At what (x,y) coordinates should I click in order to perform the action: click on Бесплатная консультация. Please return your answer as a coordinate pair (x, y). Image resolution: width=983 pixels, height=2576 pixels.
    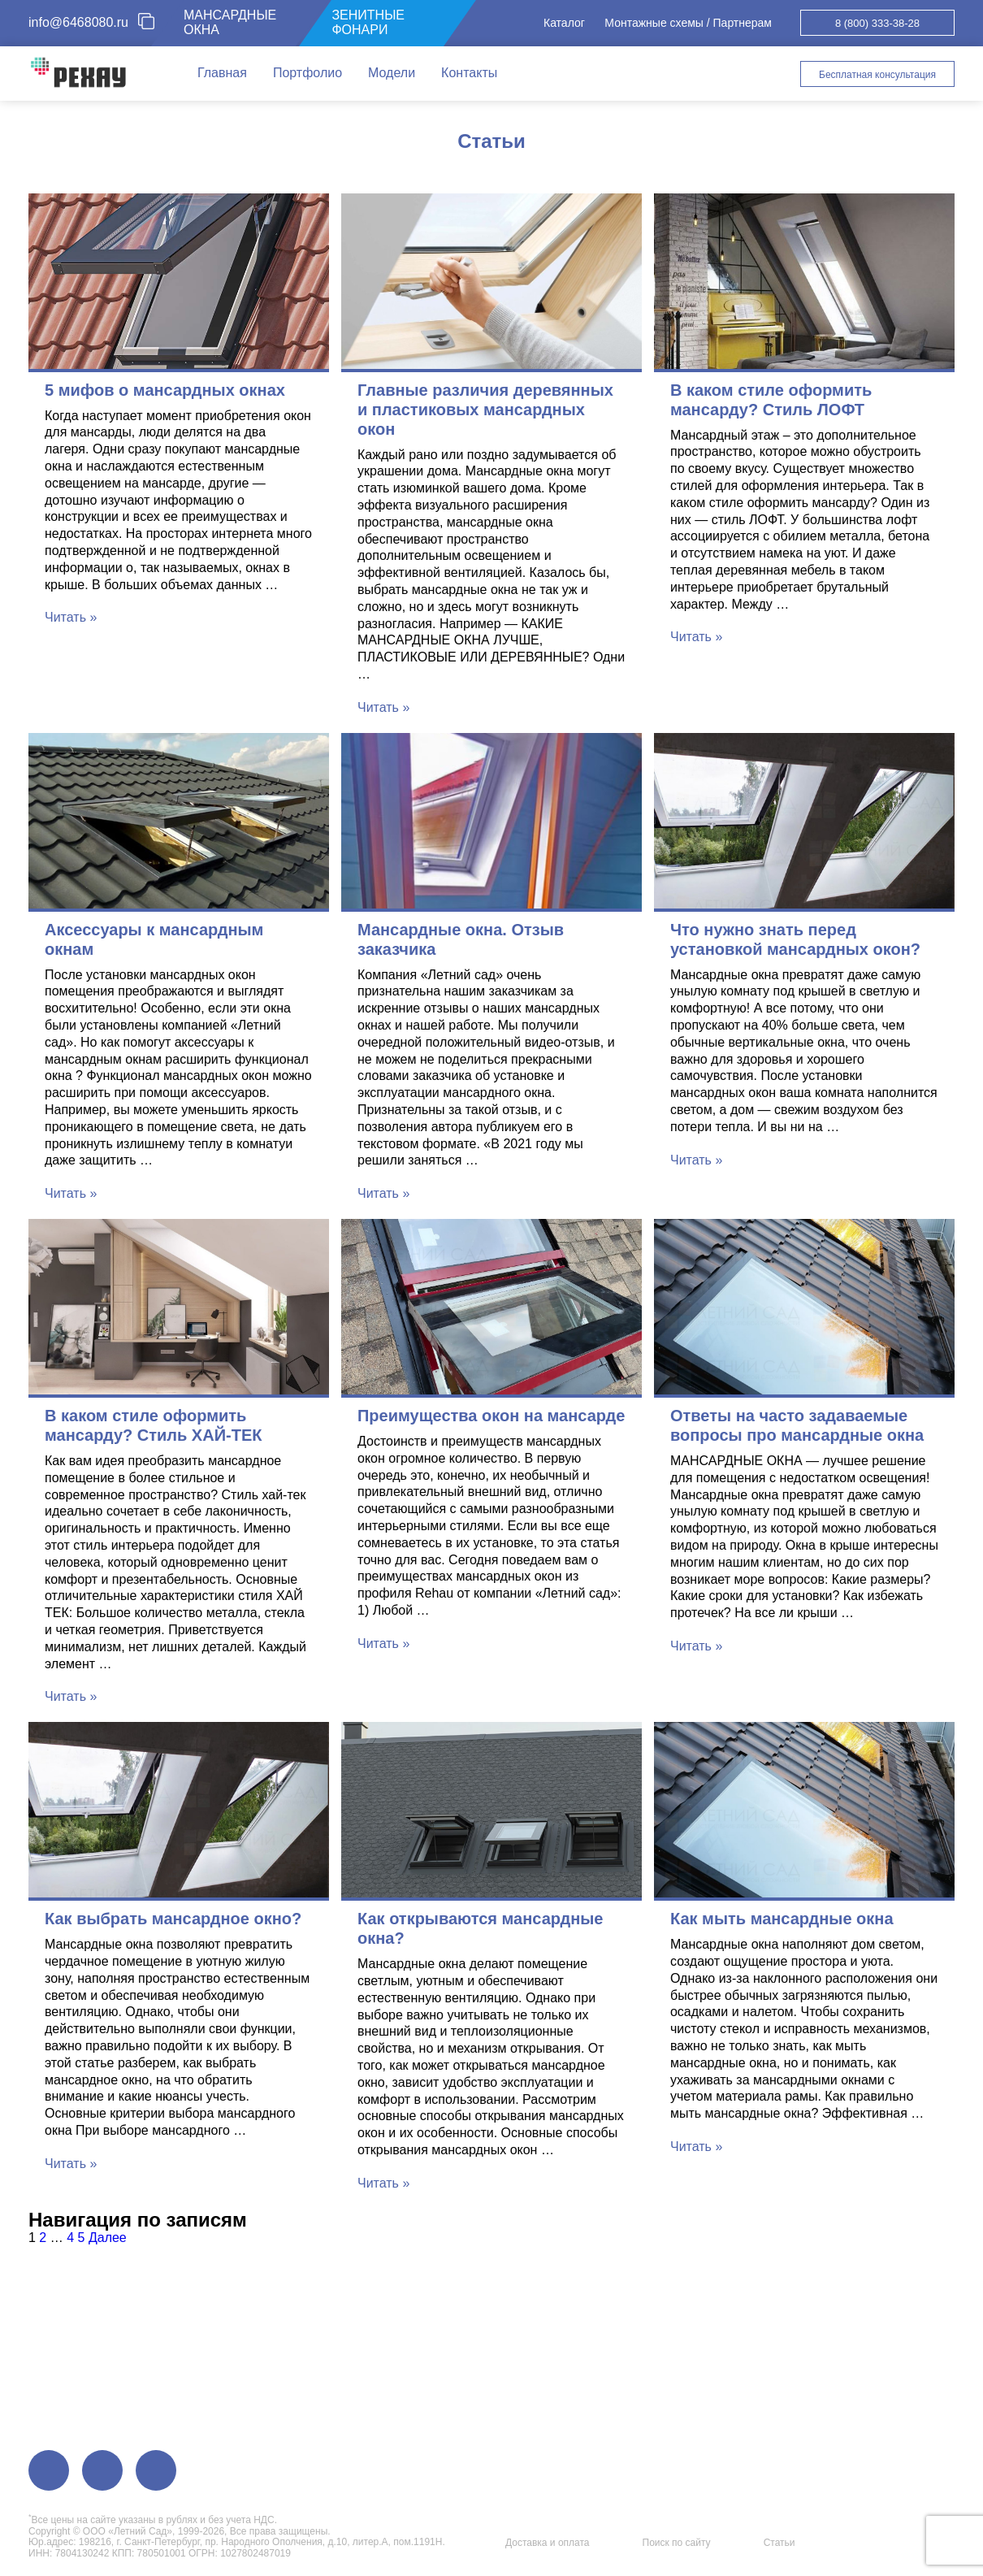
    Looking at the image, I should click on (877, 74).